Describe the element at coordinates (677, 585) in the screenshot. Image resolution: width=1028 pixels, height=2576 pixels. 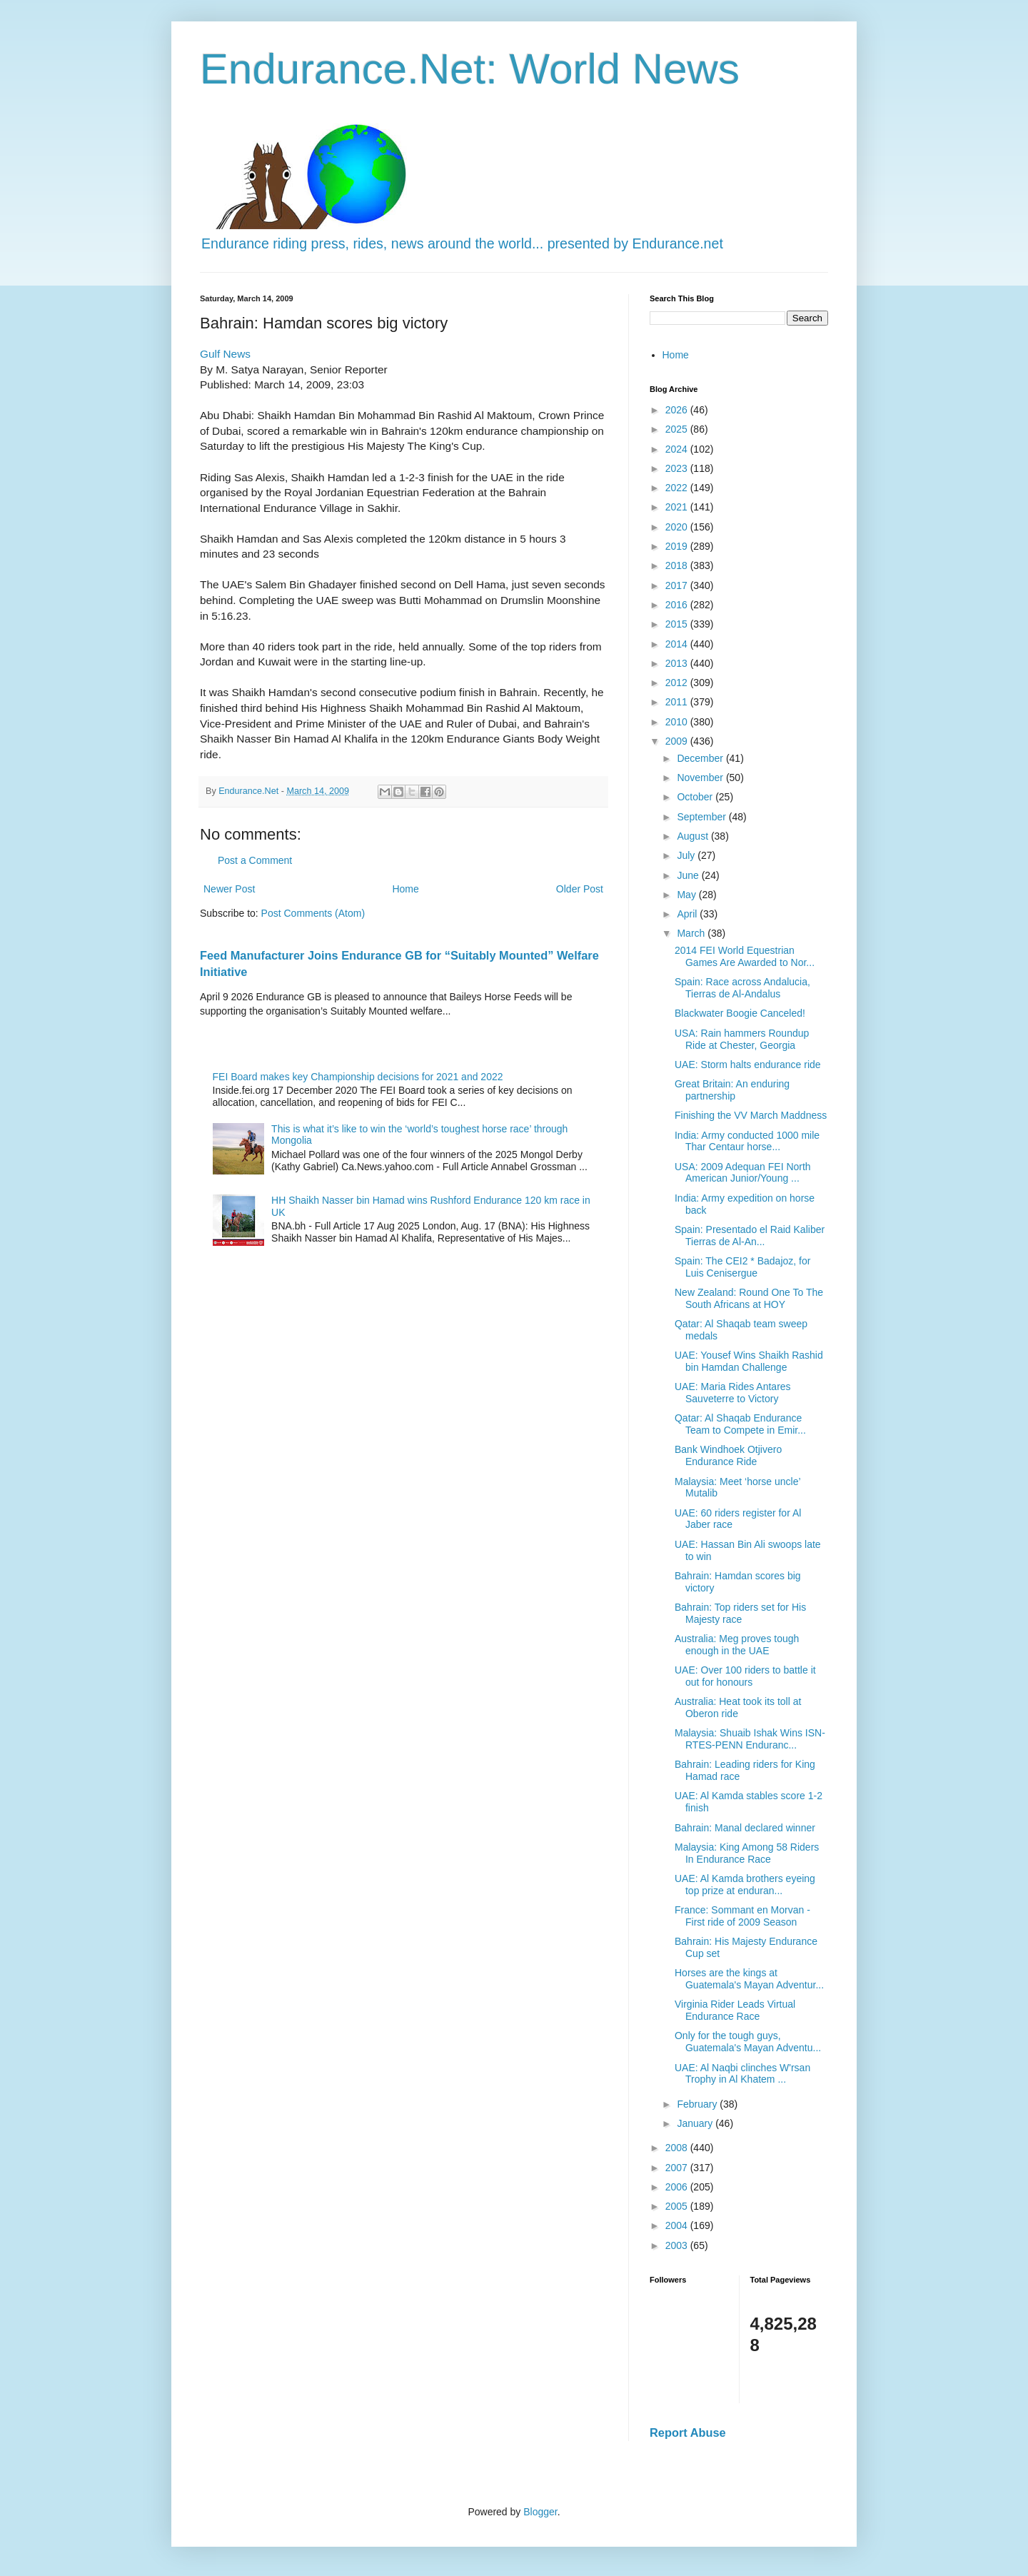
I see `2017` at that location.